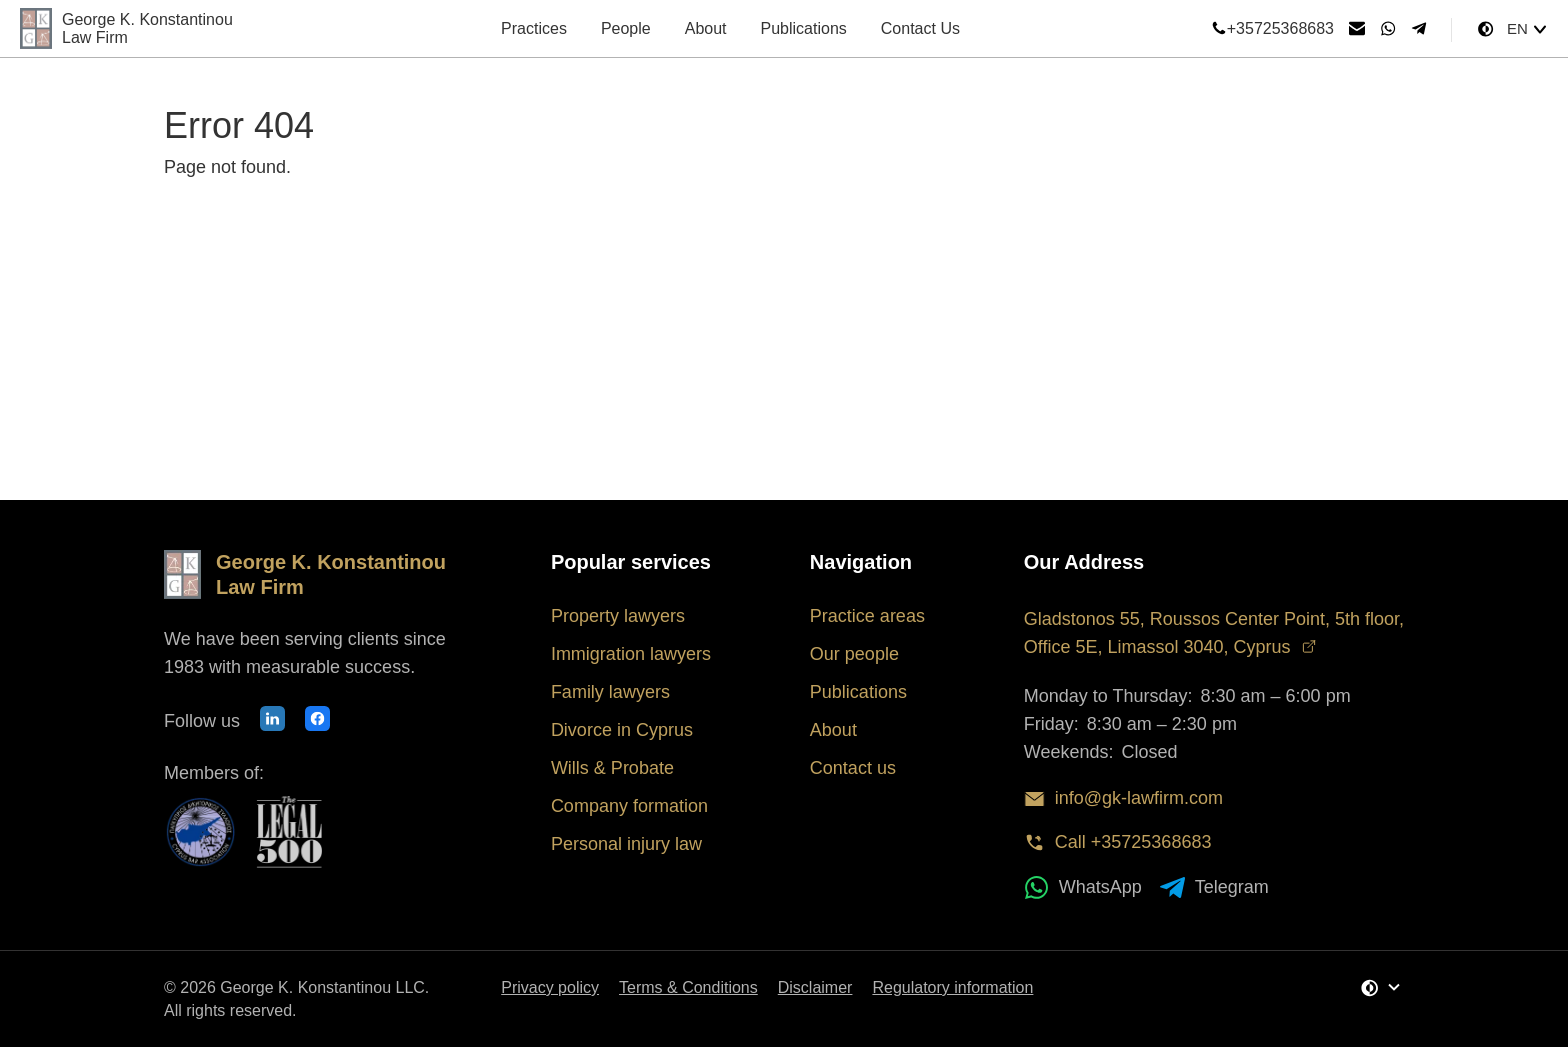 The image size is (1568, 1047). What do you see at coordinates (706, 28) in the screenshot?
I see `About` at bounding box center [706, 28].